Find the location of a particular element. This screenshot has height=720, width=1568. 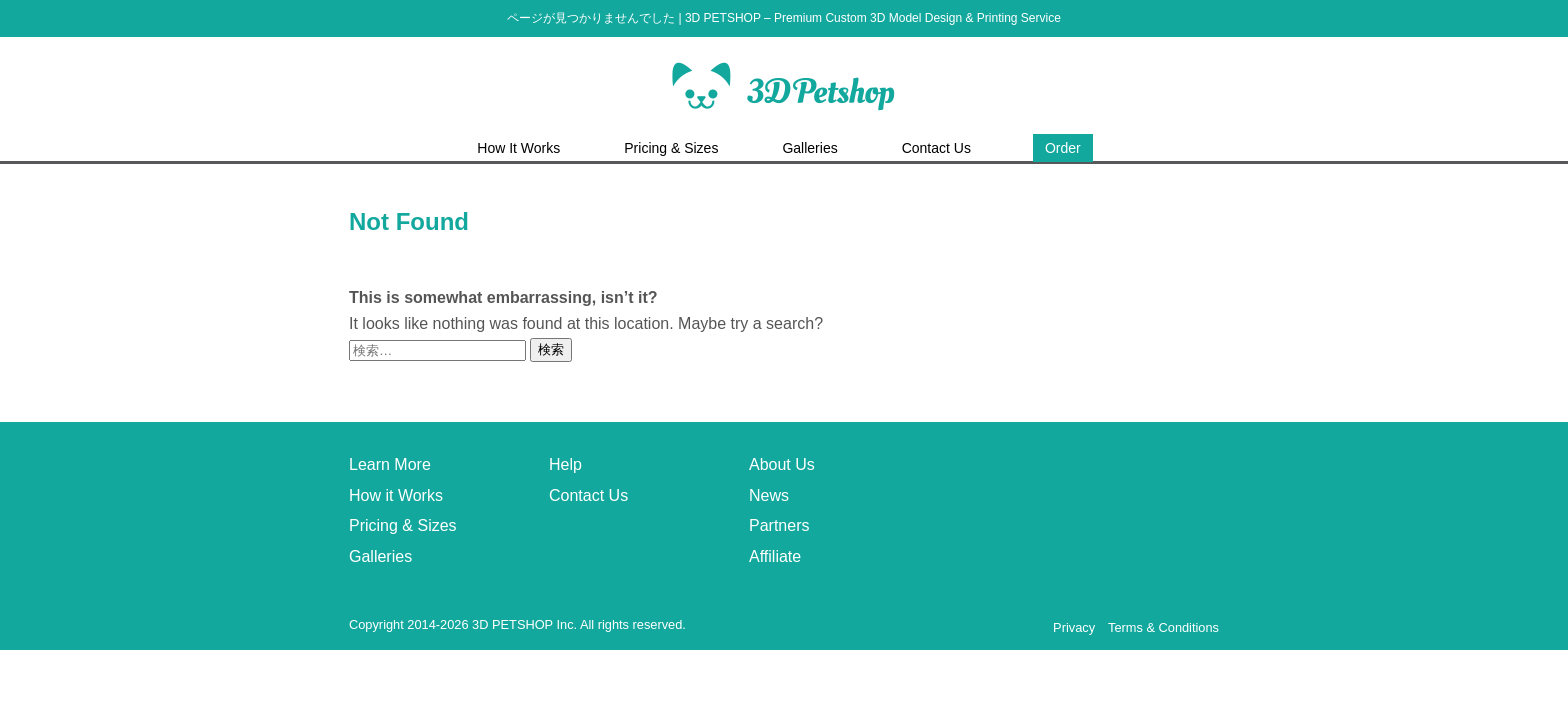

Privacy is located at coordinates (1074, 627).